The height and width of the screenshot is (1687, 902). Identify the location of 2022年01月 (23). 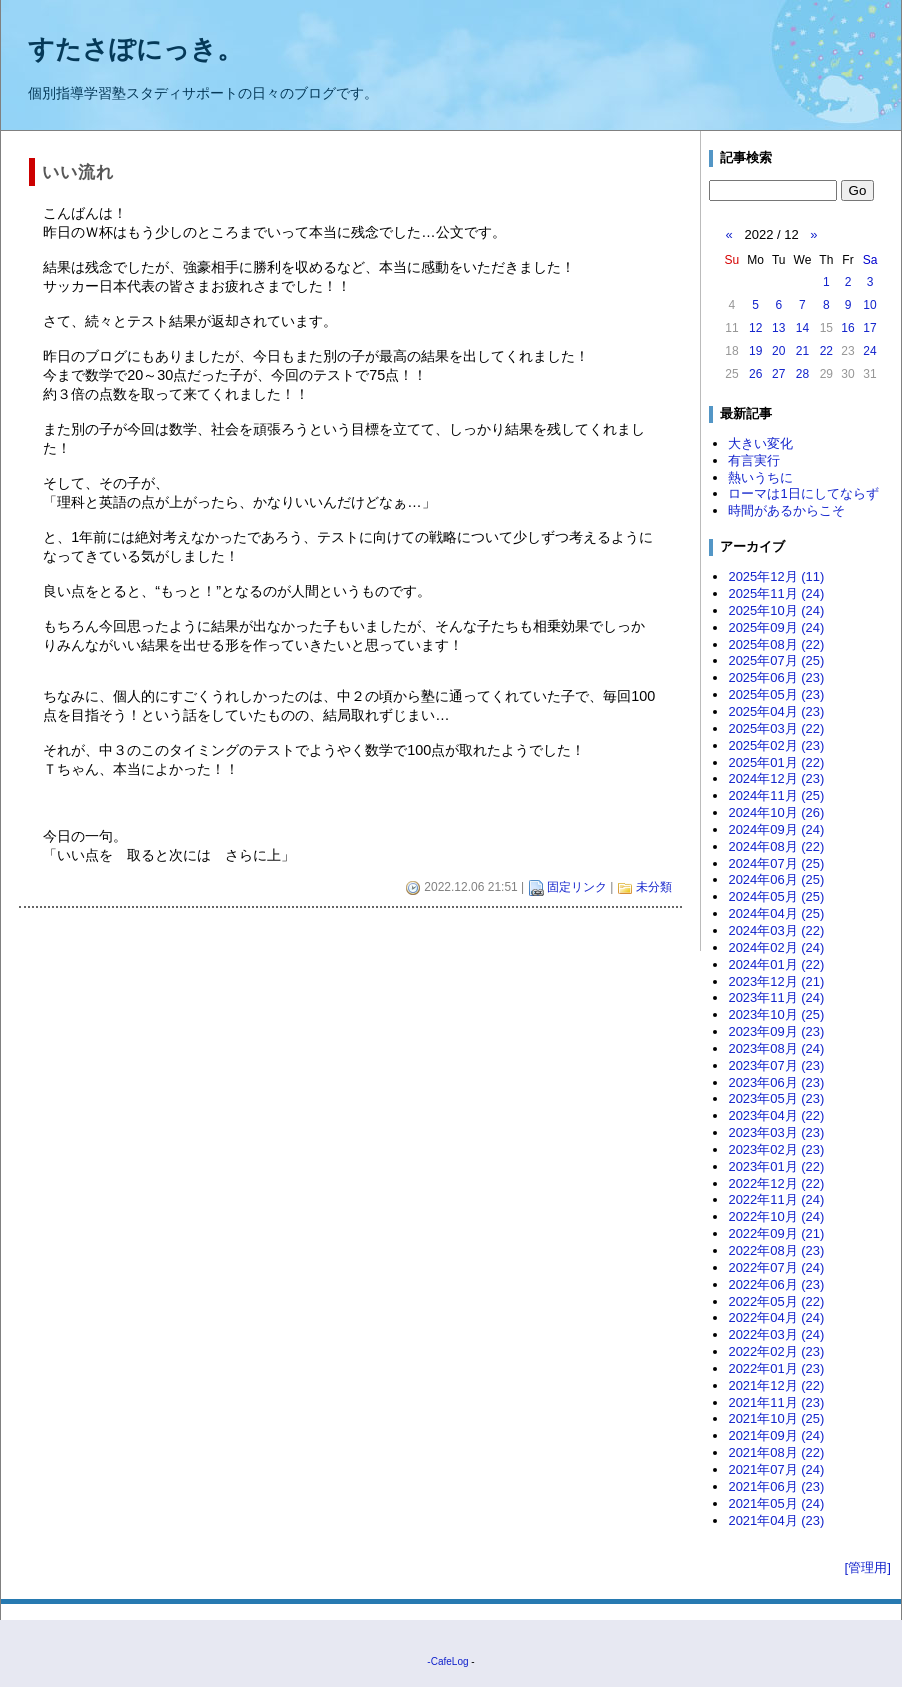
(776, 1368).